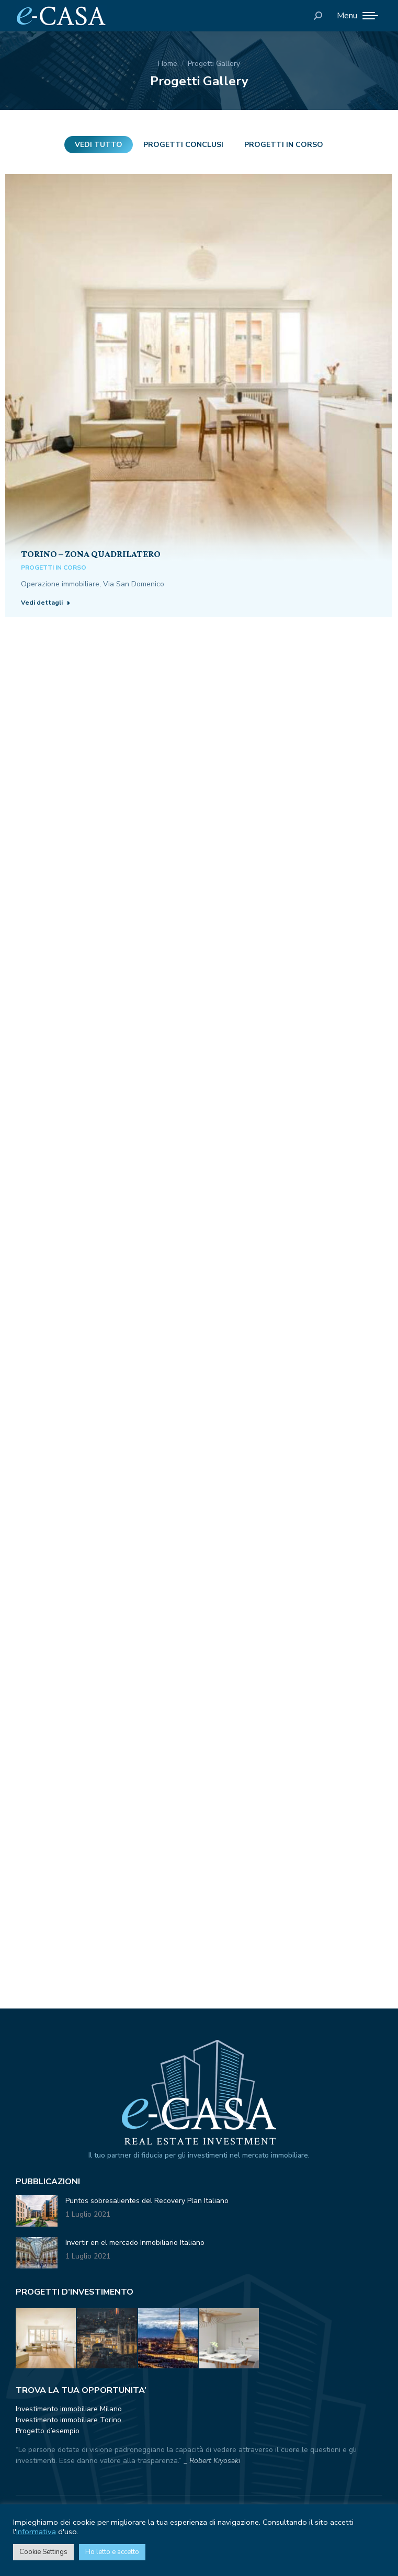 The width and height of the screenshot is (398, 2576). What do you see at coordinates (134, 2243) in the screenshot?
I see `Invertir en el mercado Inmobiliario Italiano` at bounding box center [134, 2243].